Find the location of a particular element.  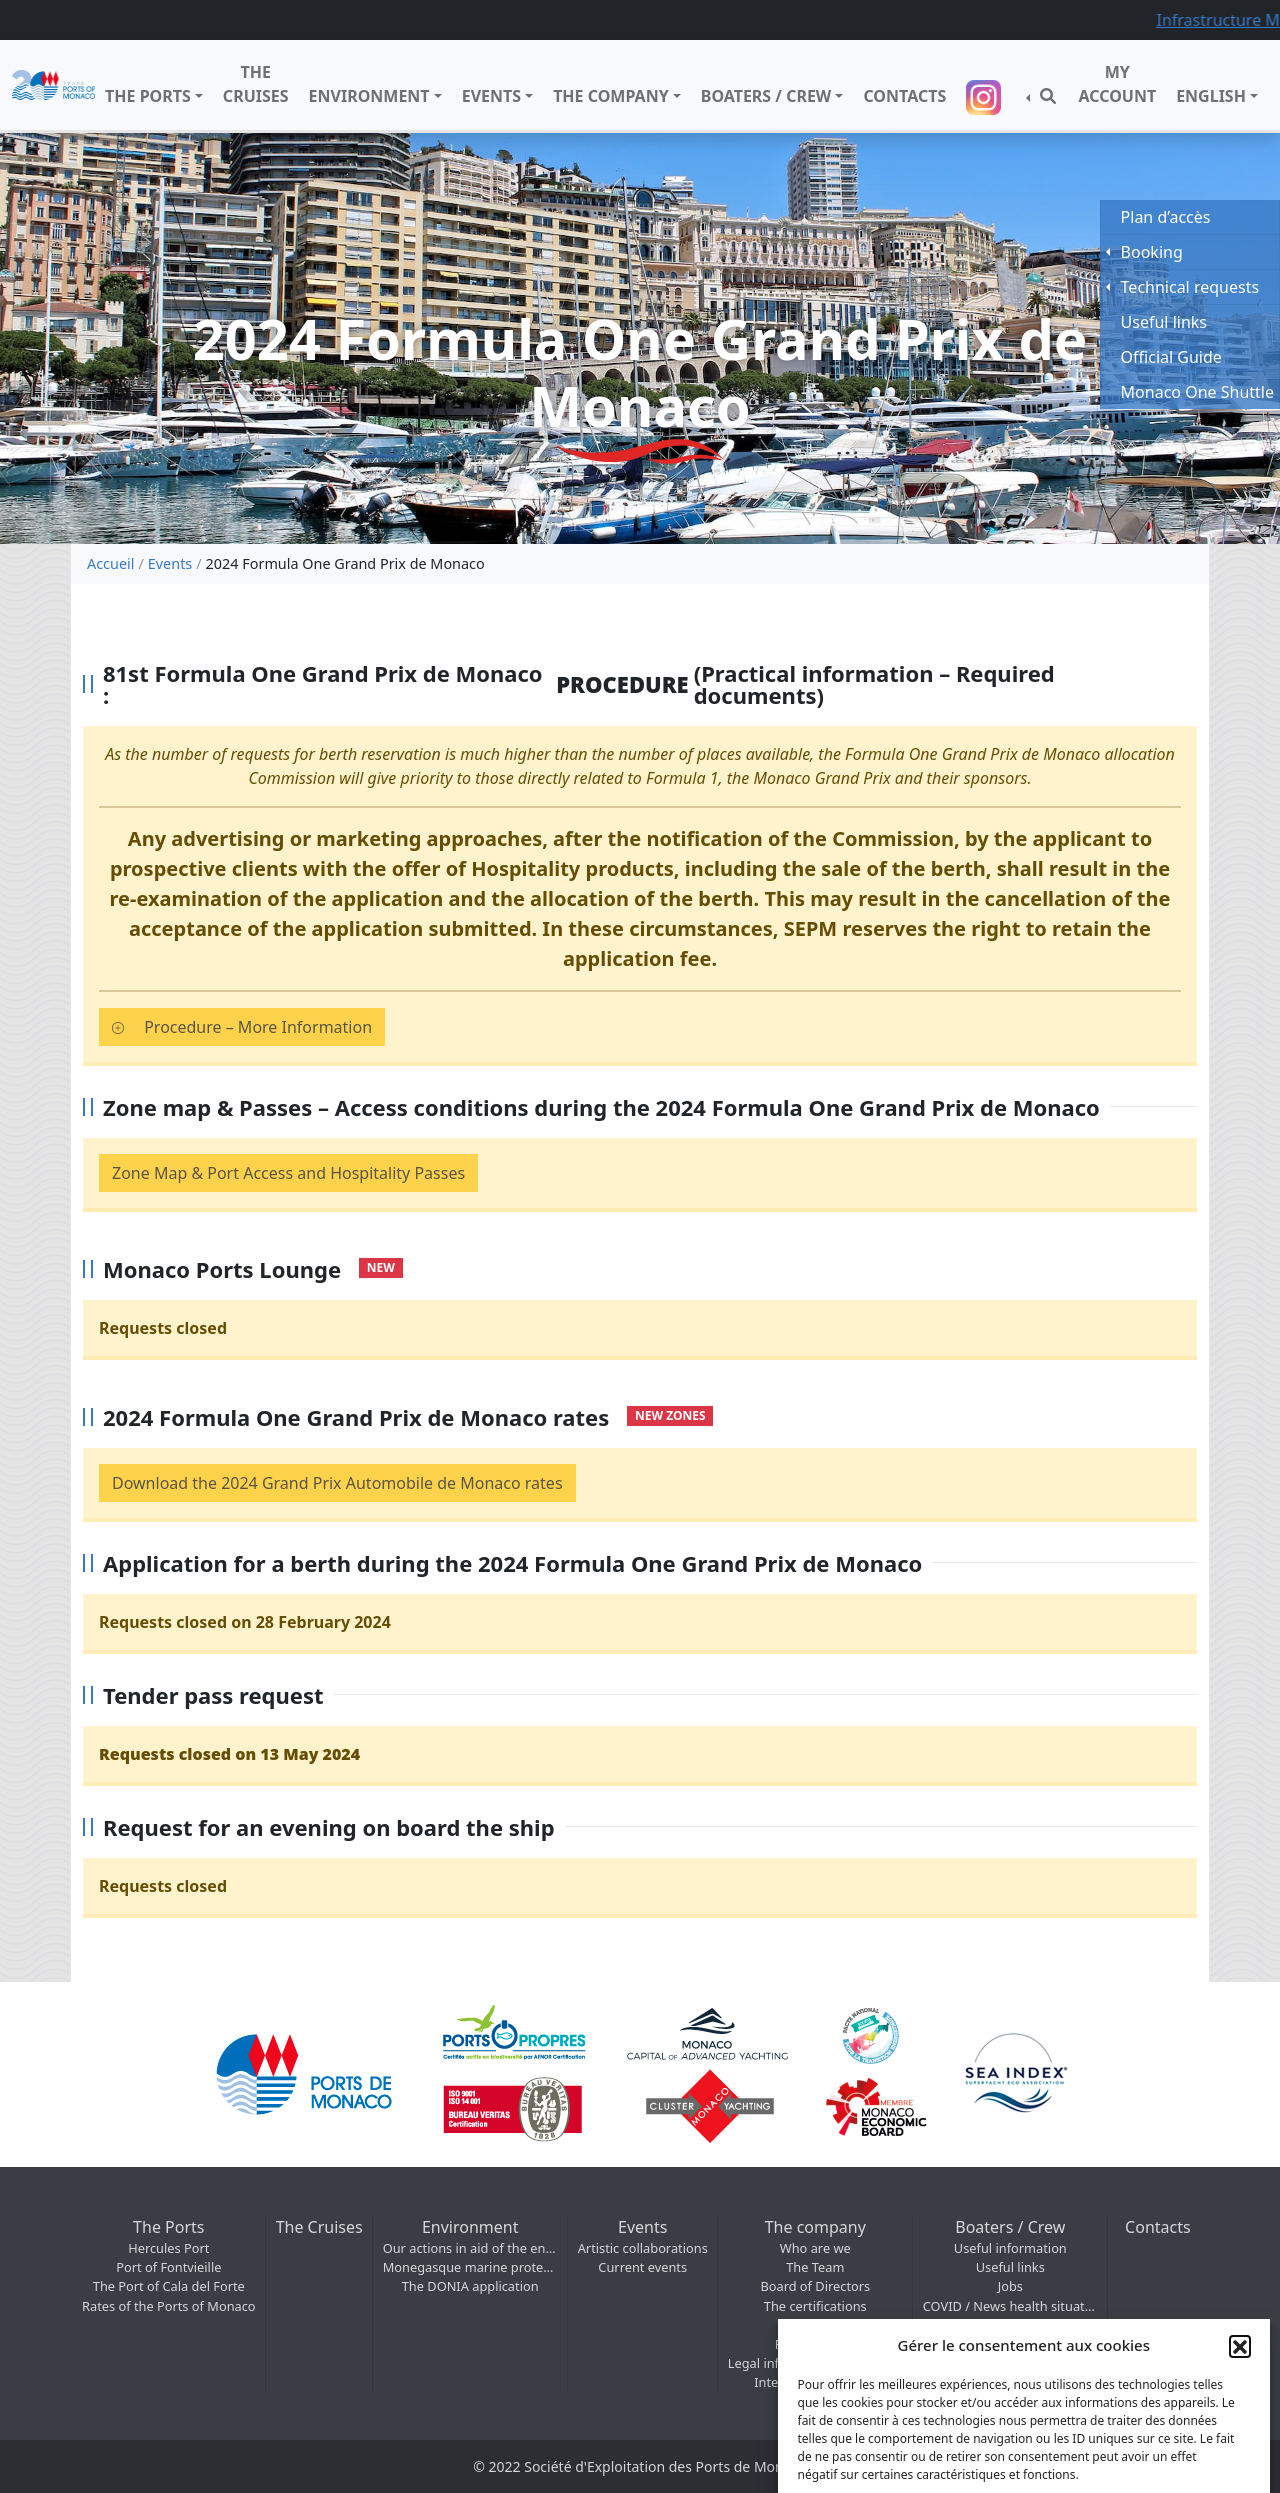

Technical requests is located at coordinates (1190, 287).